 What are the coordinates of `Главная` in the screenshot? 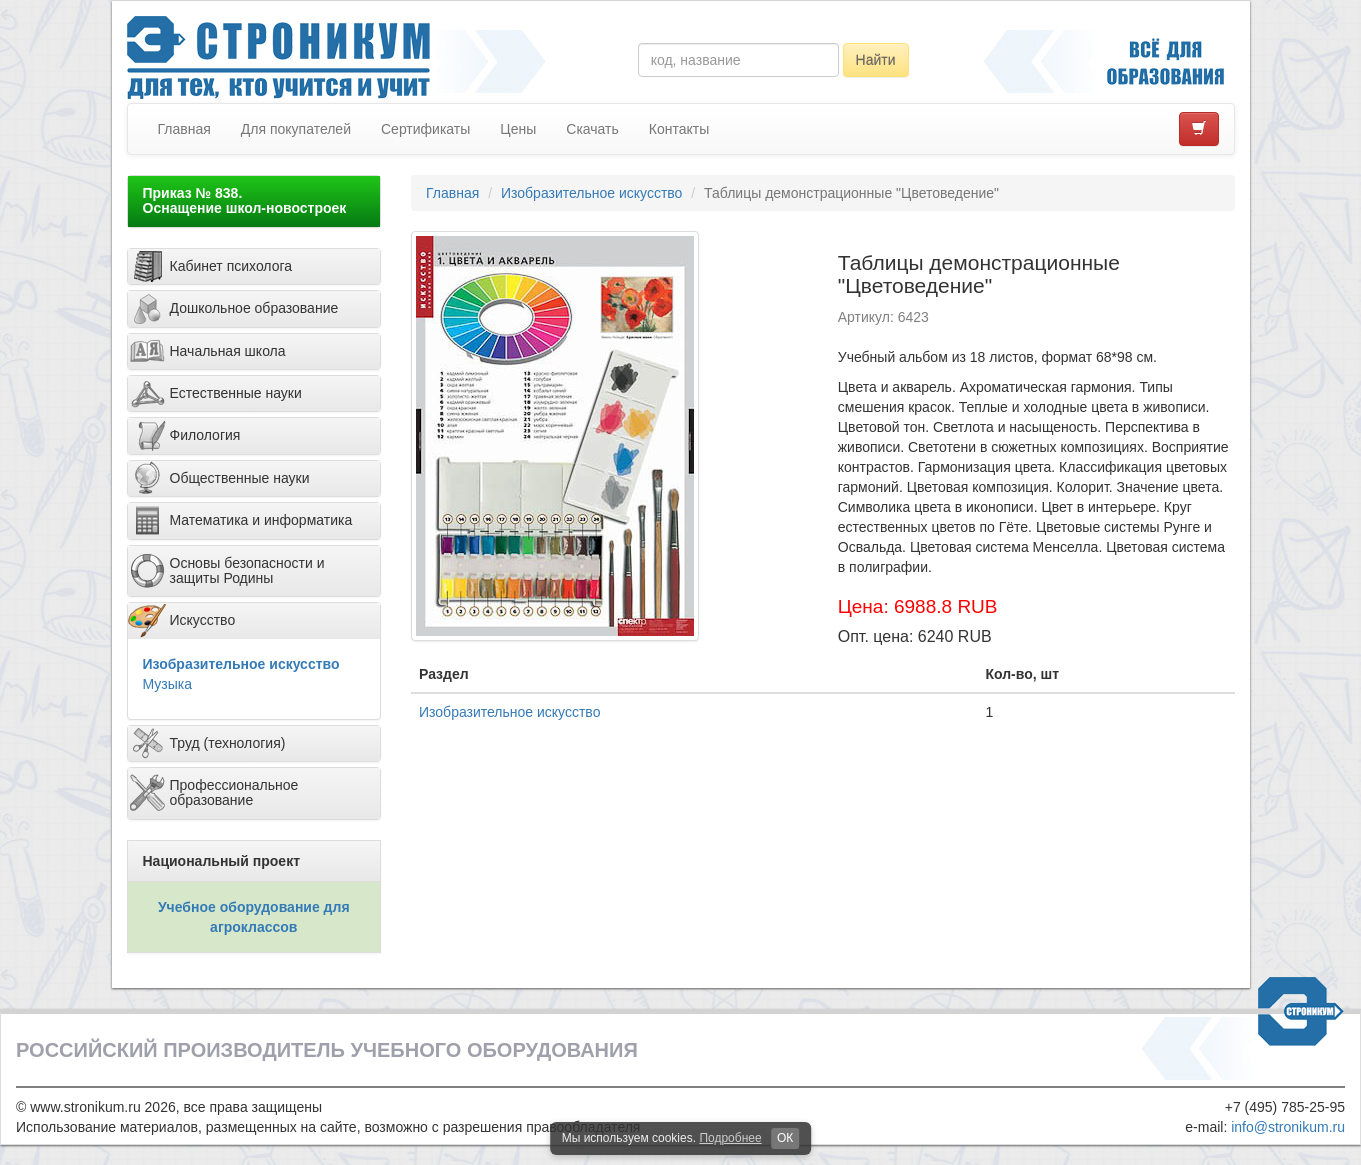 It's located at (184, 129).